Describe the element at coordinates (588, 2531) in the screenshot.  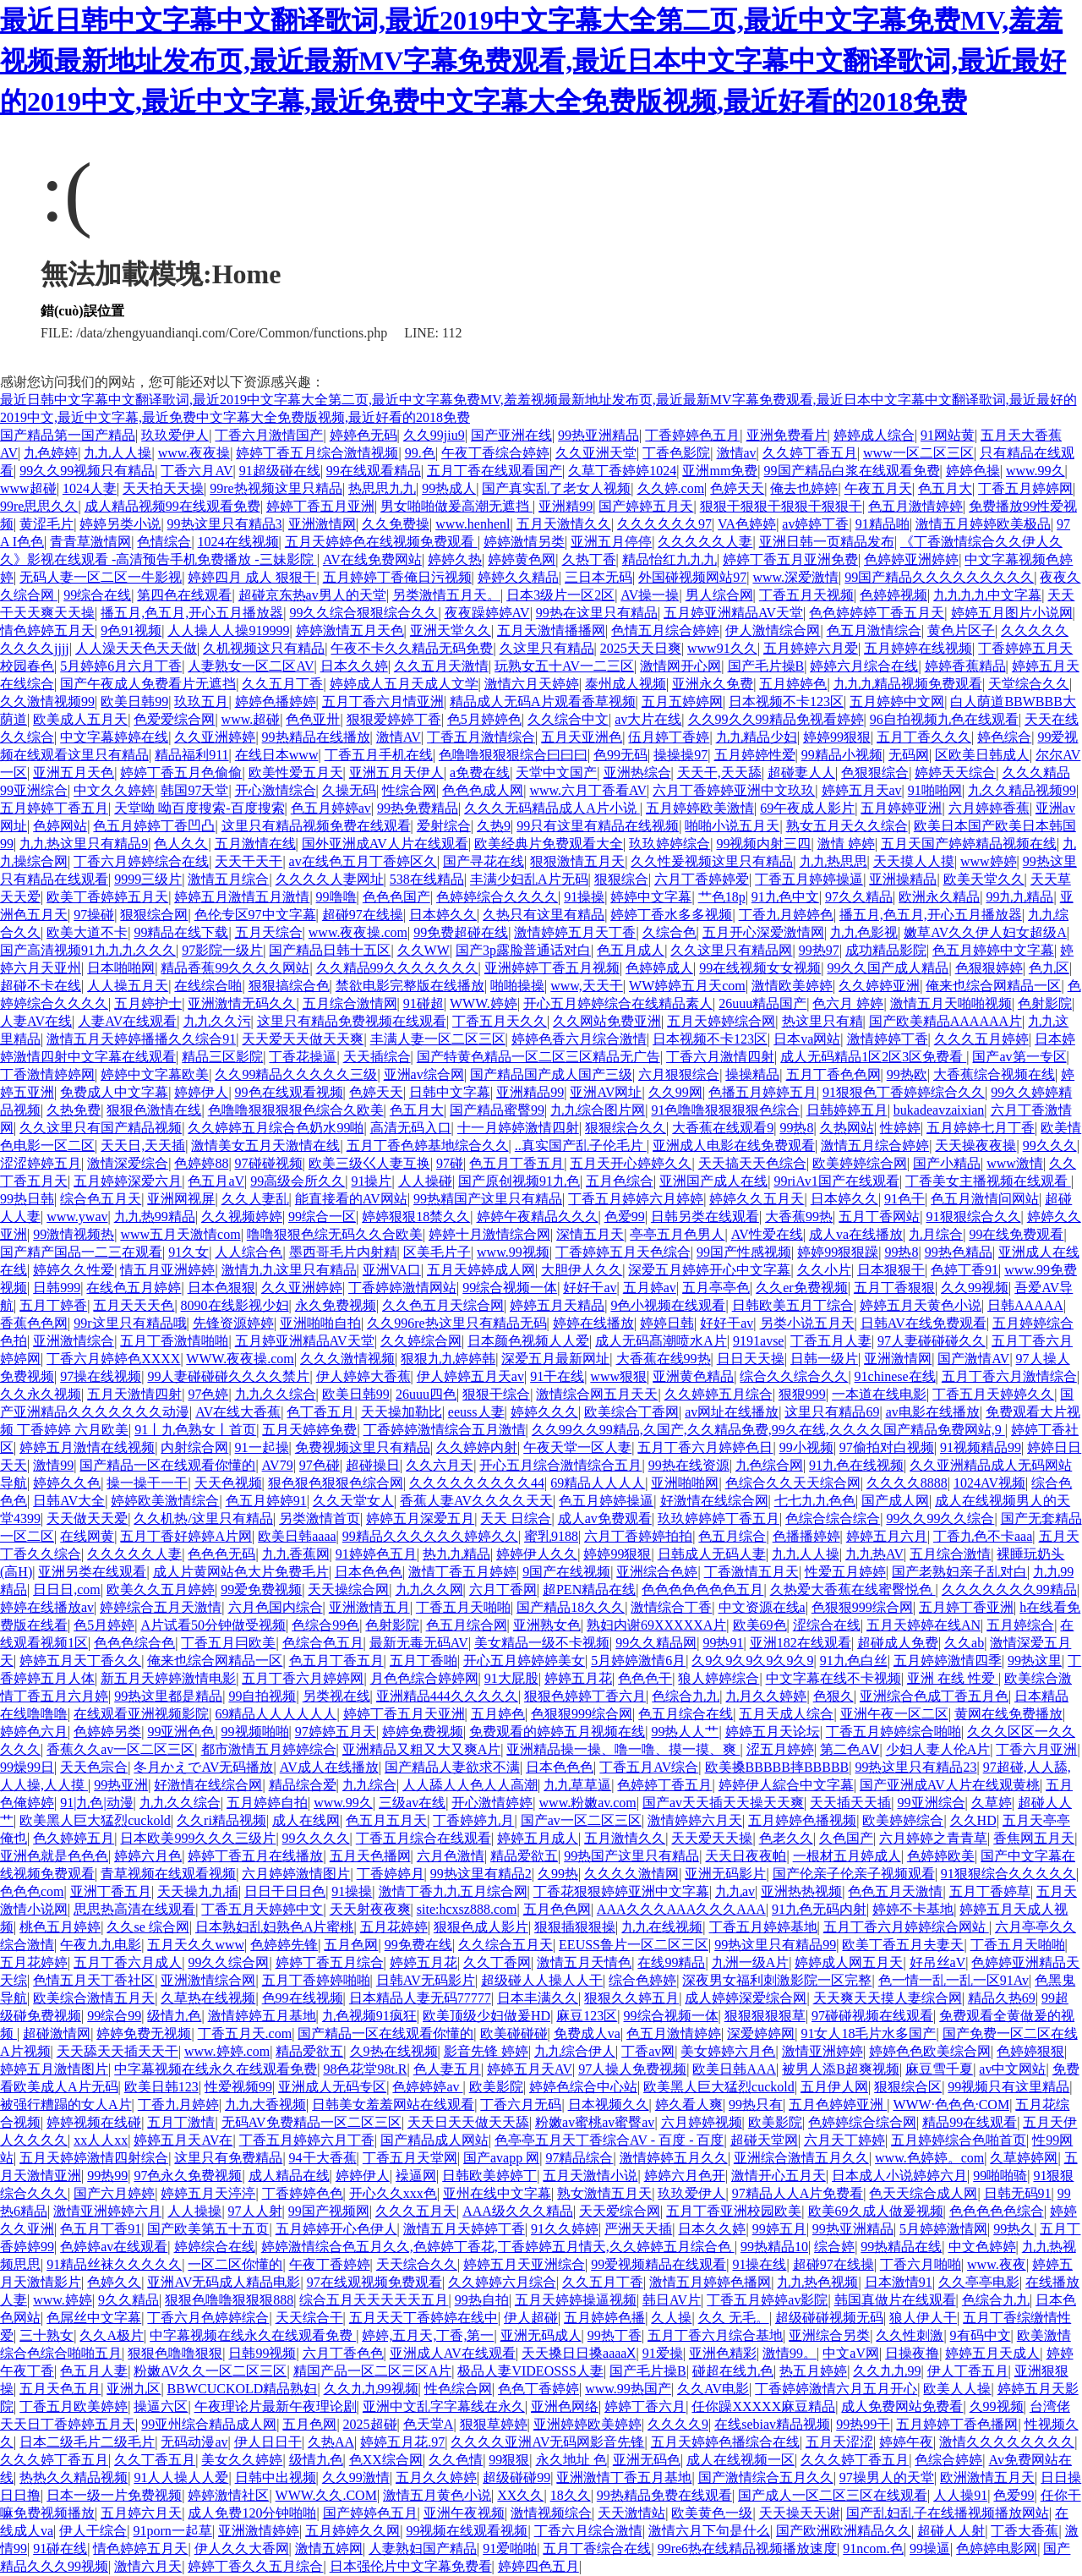
I see `丁香六月综合激情` at that location.